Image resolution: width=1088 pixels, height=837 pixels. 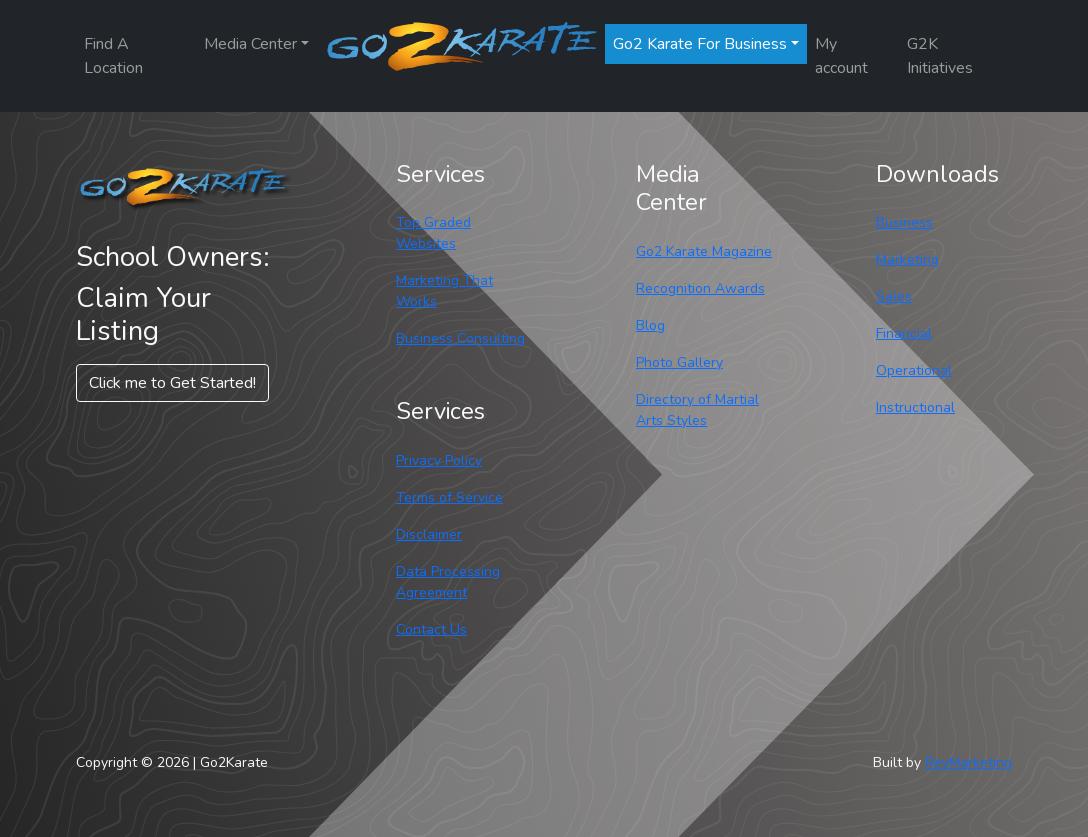 What do you see at coordinates (250, 44) in the screenshot?
I see `Media Center` at bounding box center [250, 44].